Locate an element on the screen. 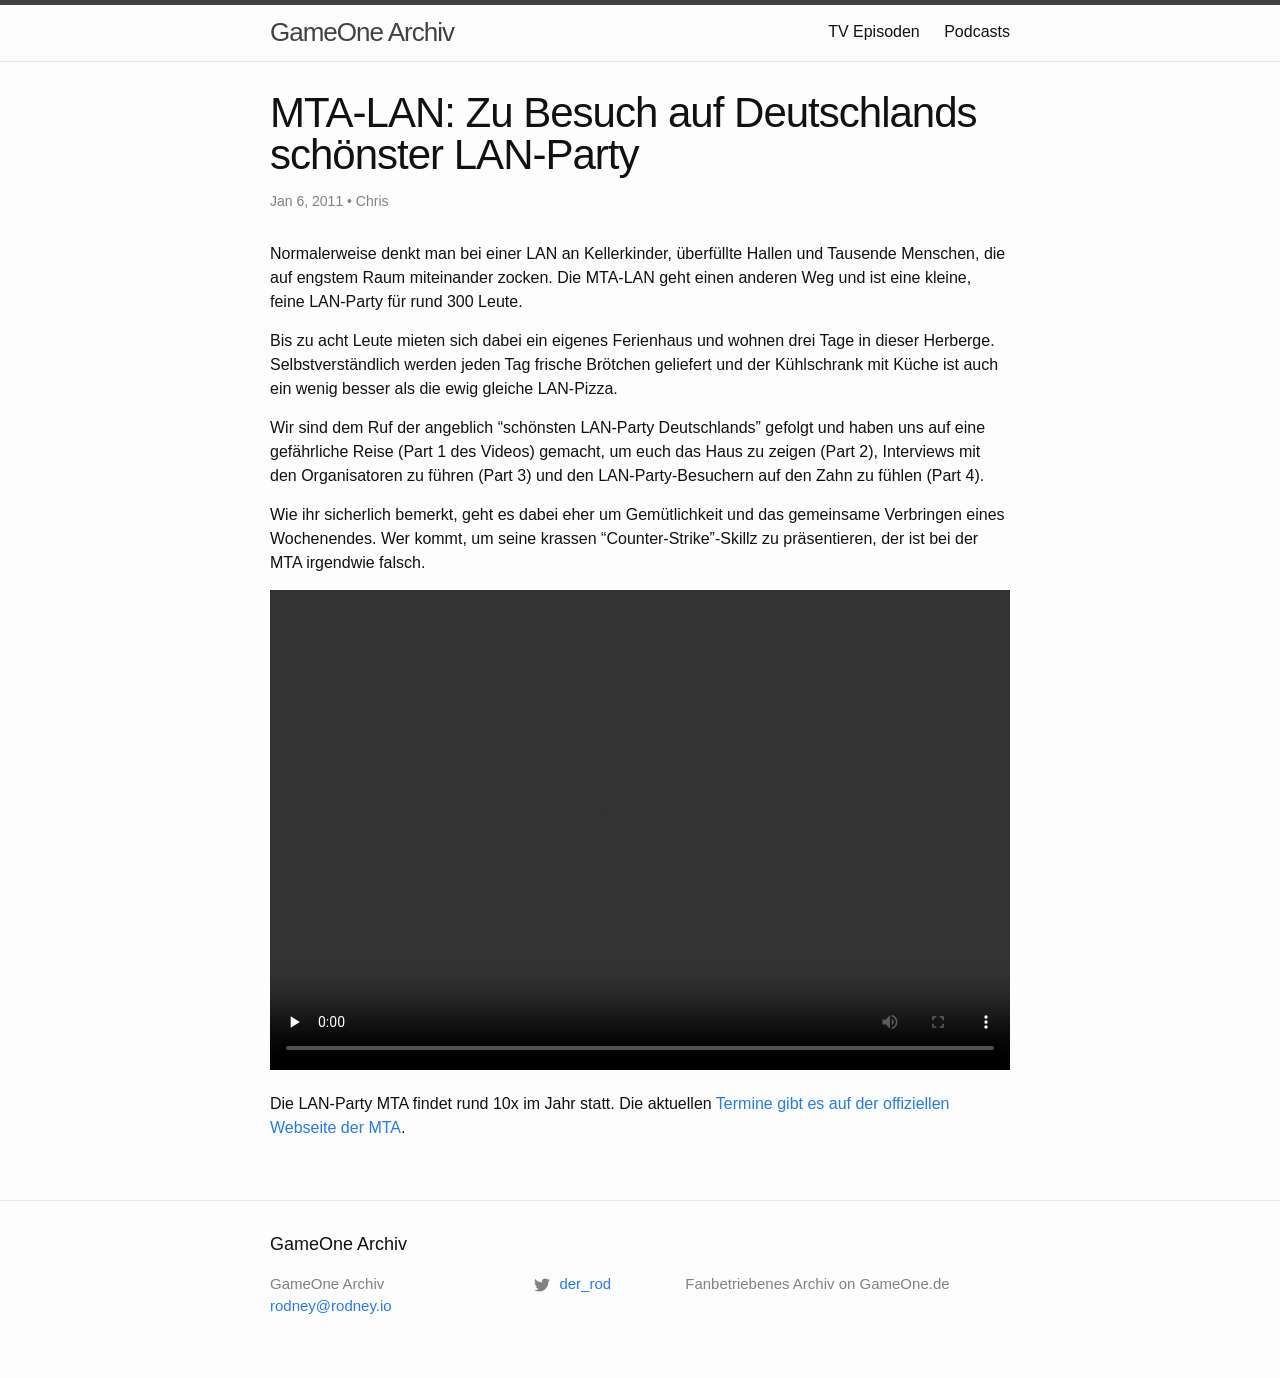 This screenshot has height=1378, width=1280. TV Episoden is located at coordinates (874, 31).